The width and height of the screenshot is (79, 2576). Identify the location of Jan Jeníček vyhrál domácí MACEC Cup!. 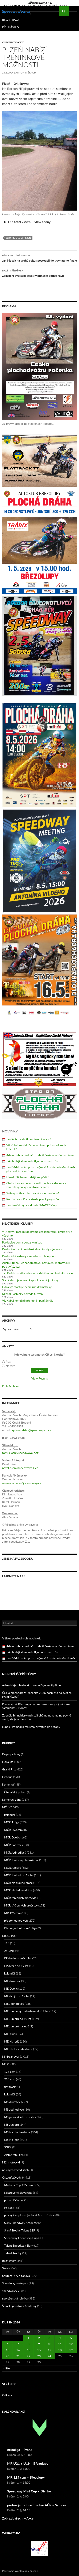
(31, 1205).